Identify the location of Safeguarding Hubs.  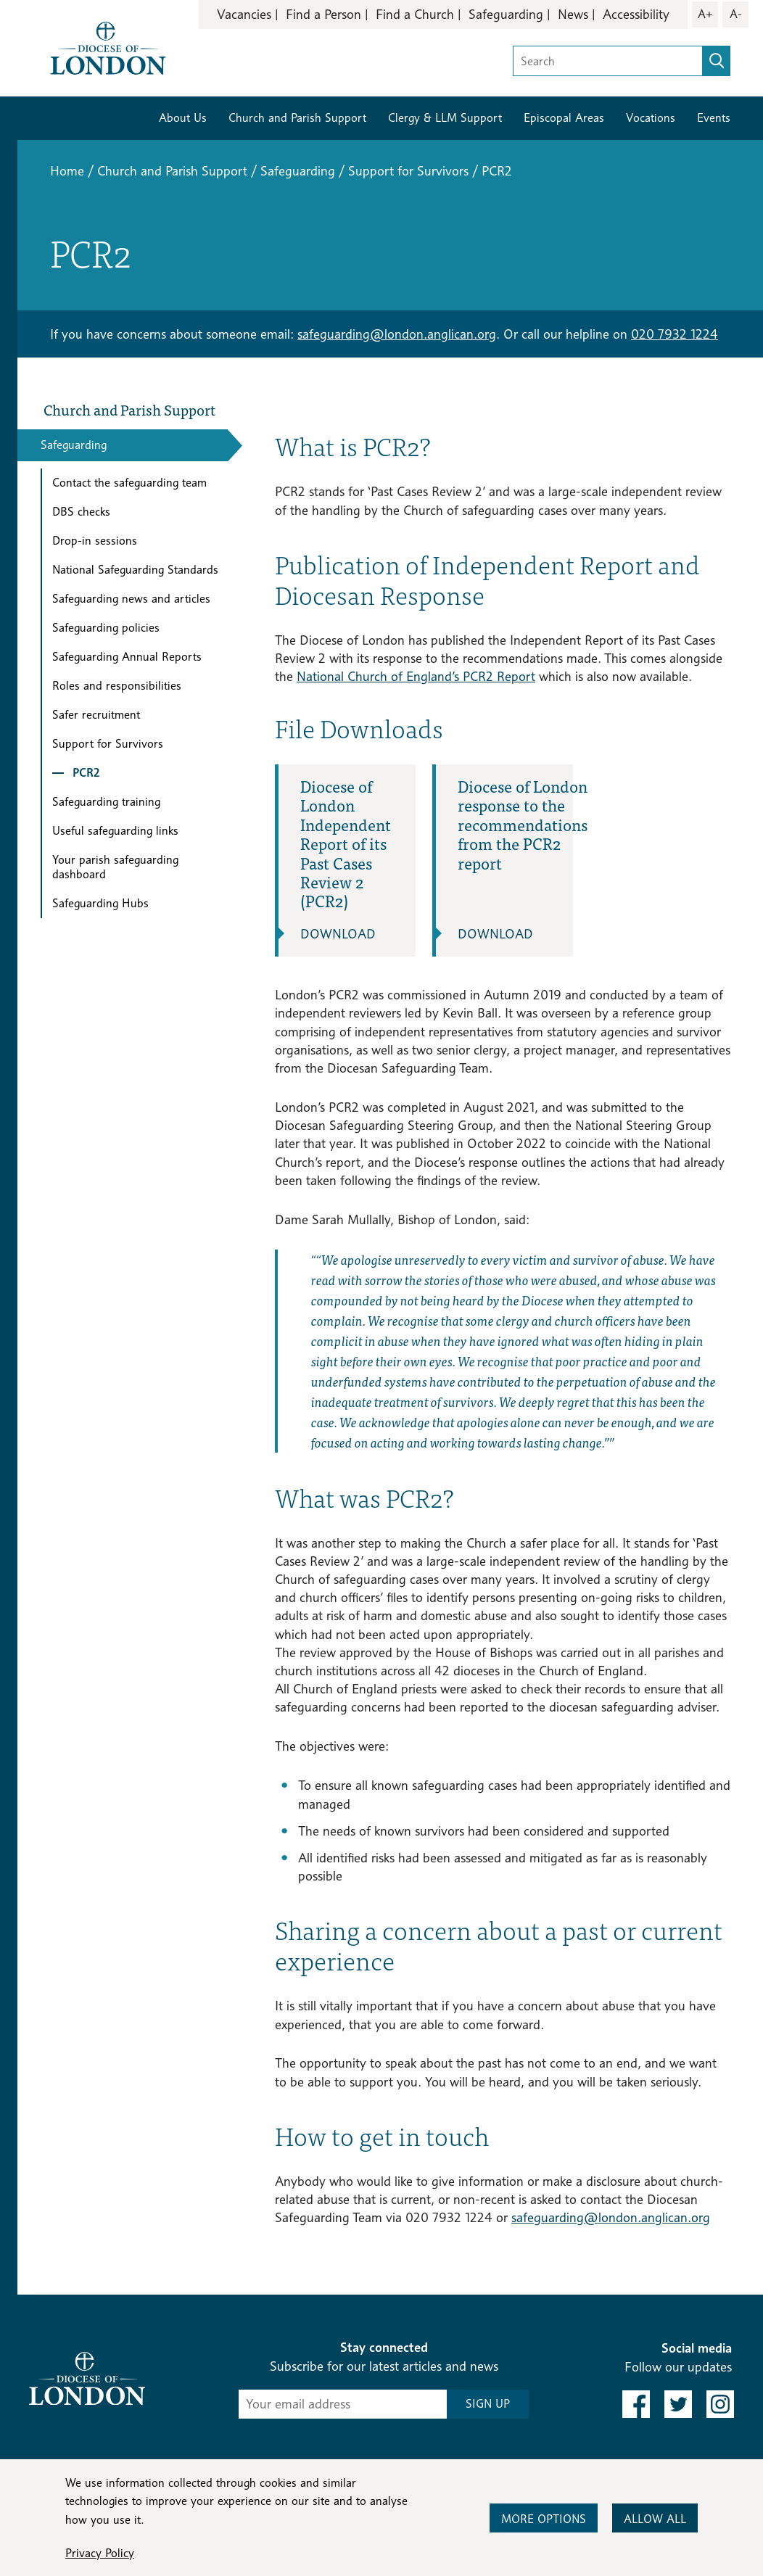
(100, 903).